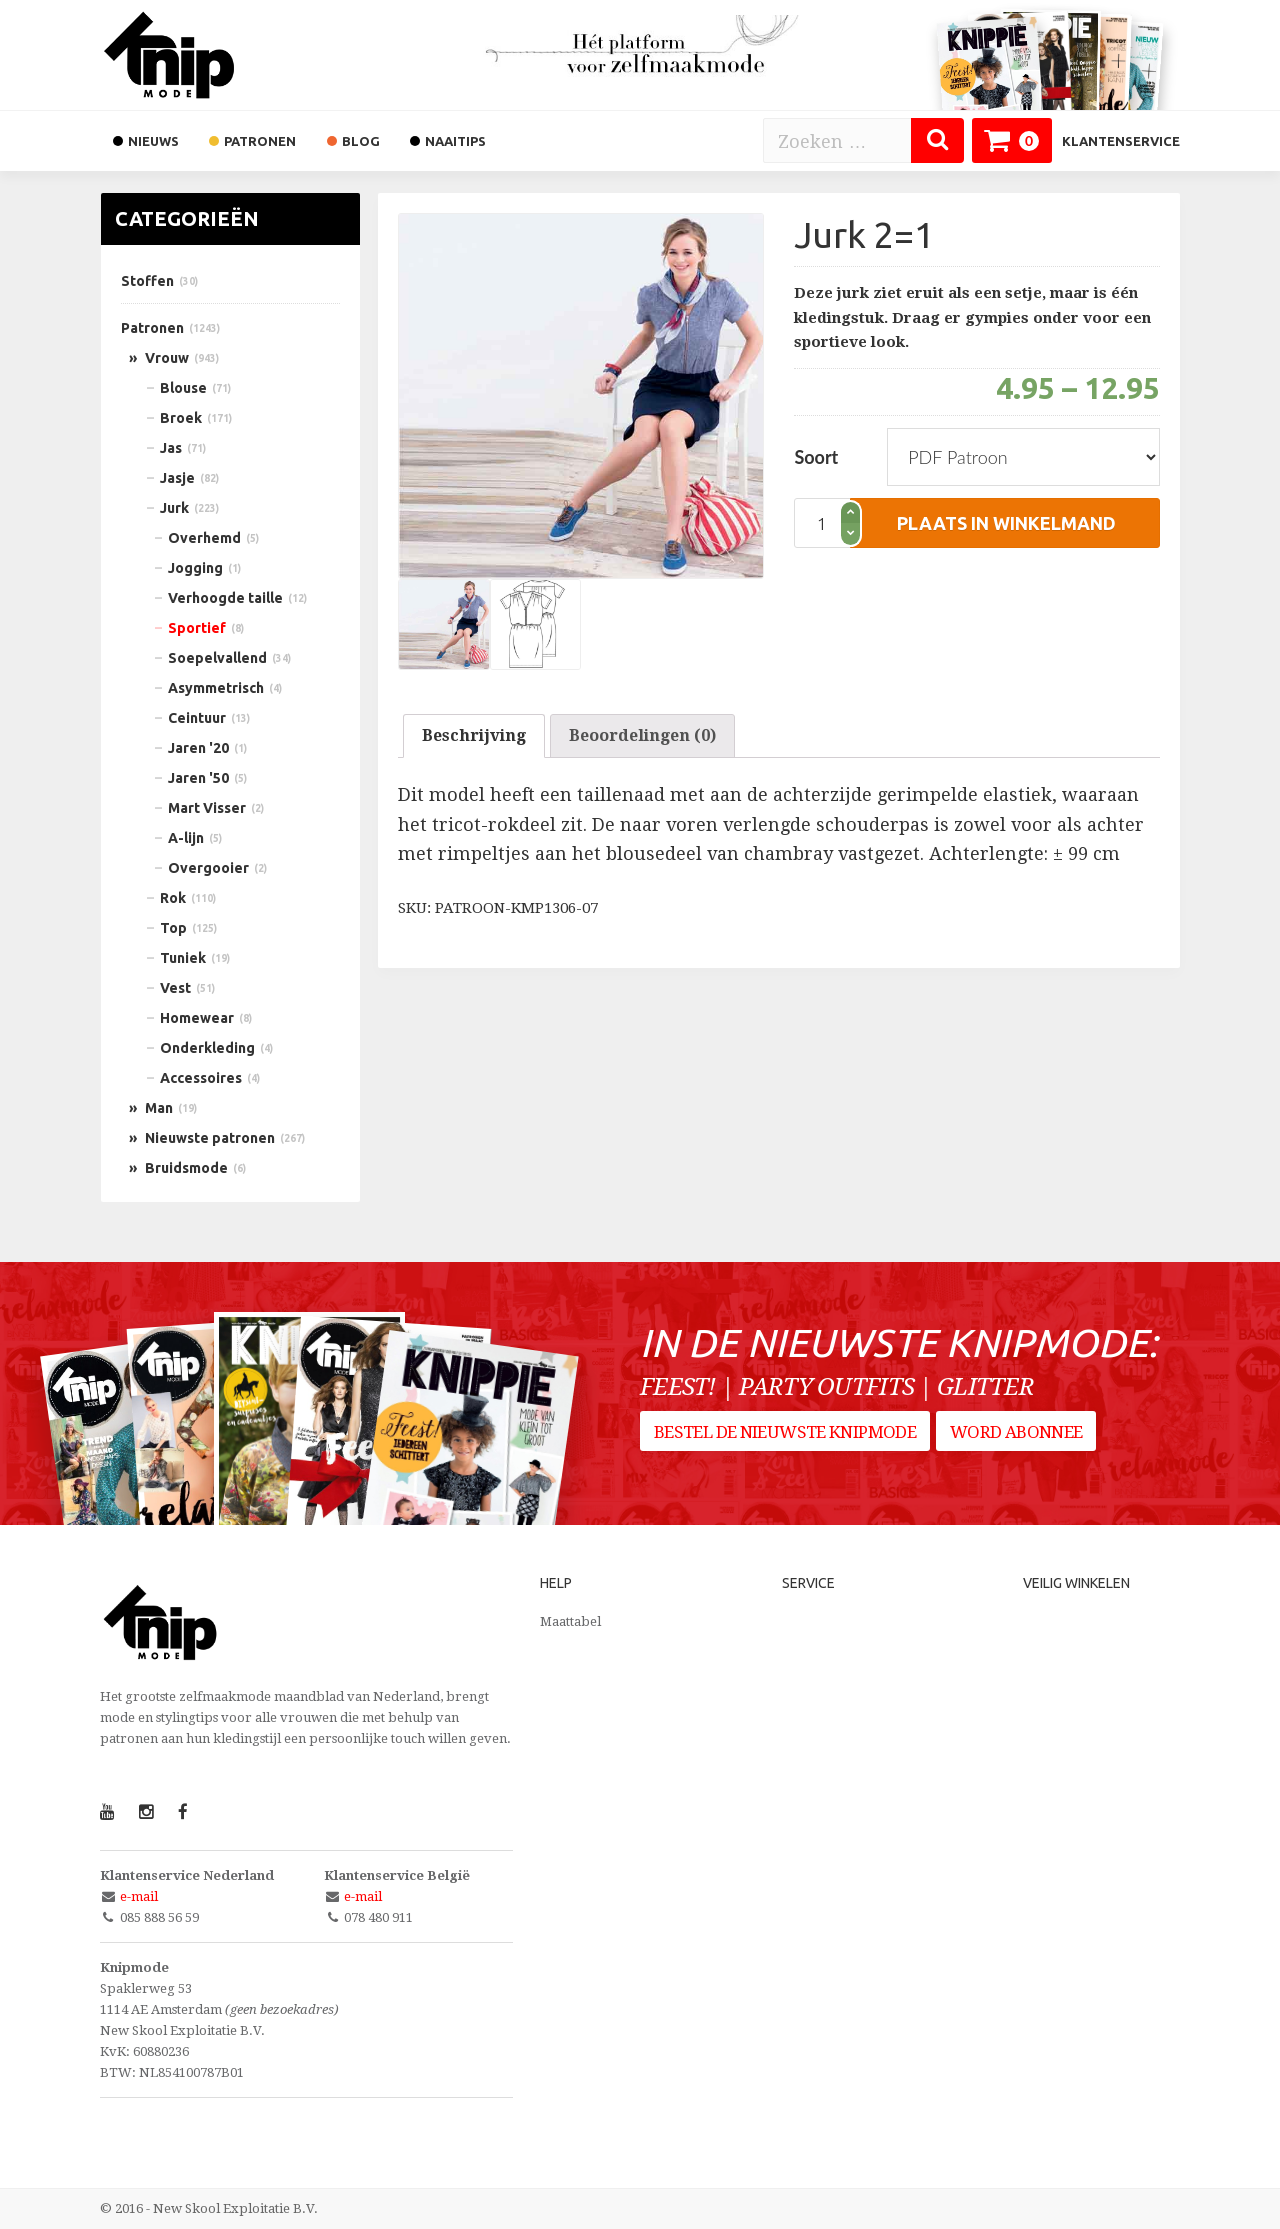 The width and height of the screenshot is (1280, 2229). What do you see at coordinates (171, 448) in the screenshot?
I see `Jas` at bounding box center [171, 448].